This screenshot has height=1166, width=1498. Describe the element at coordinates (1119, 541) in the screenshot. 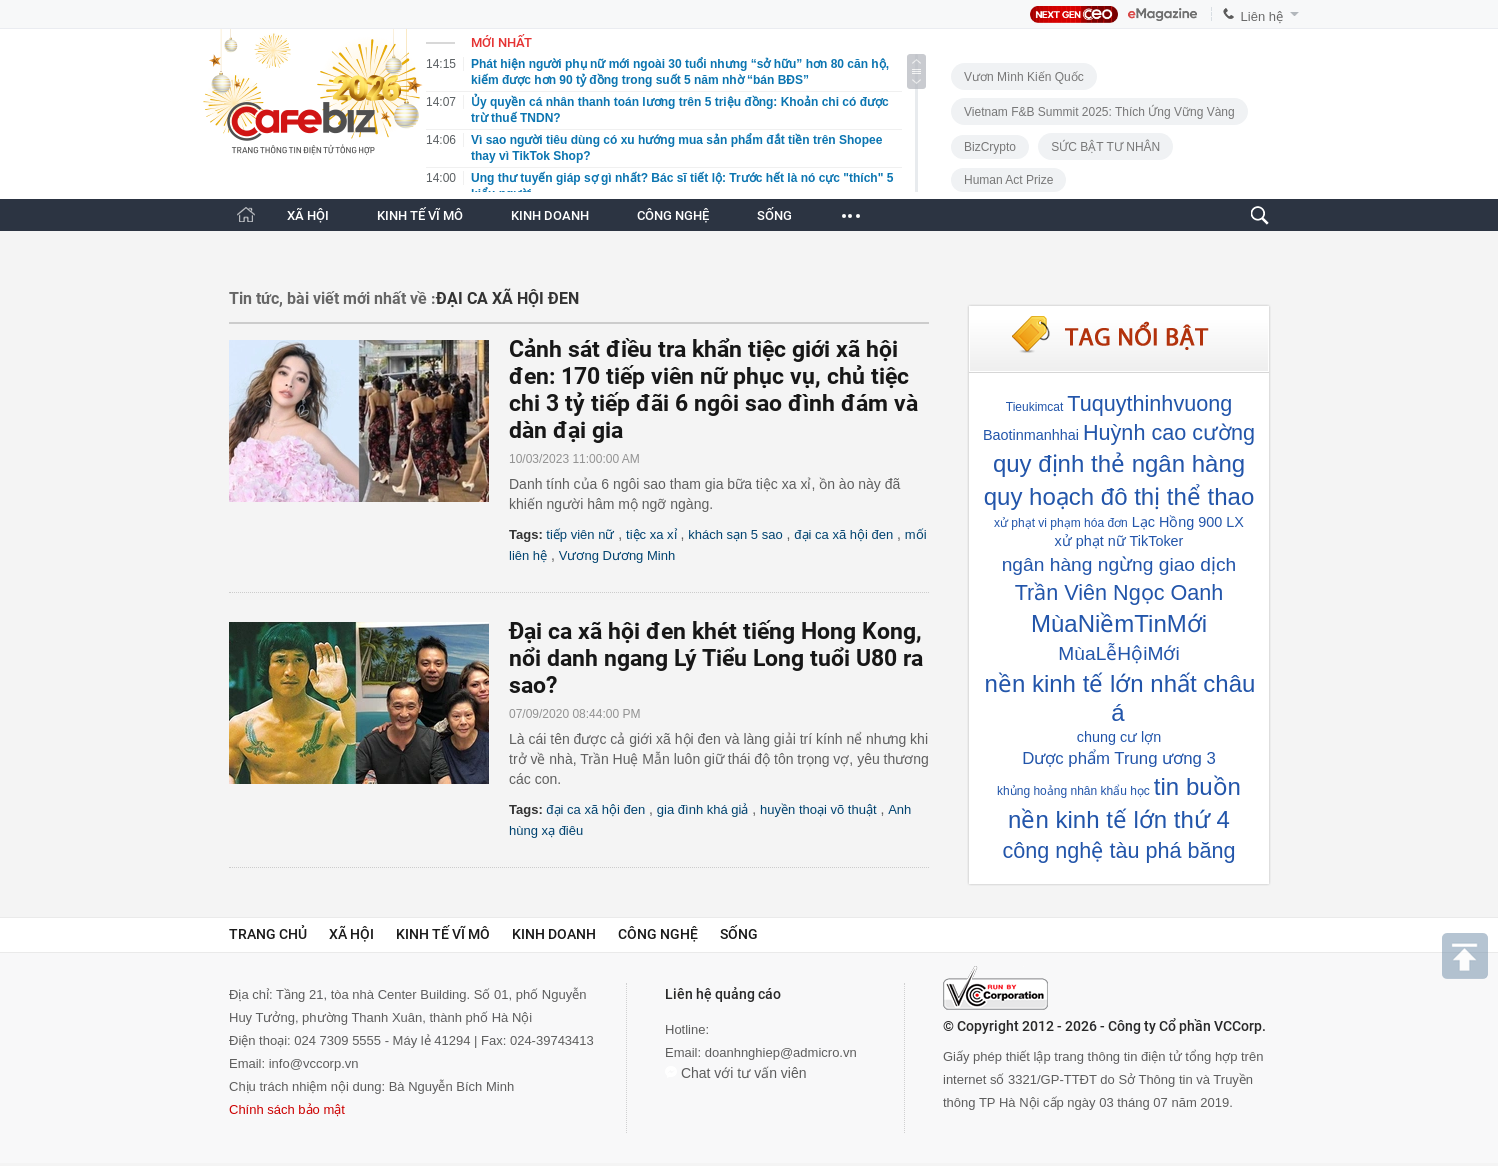

I see `xử phạt nữ TikToker` at that location.